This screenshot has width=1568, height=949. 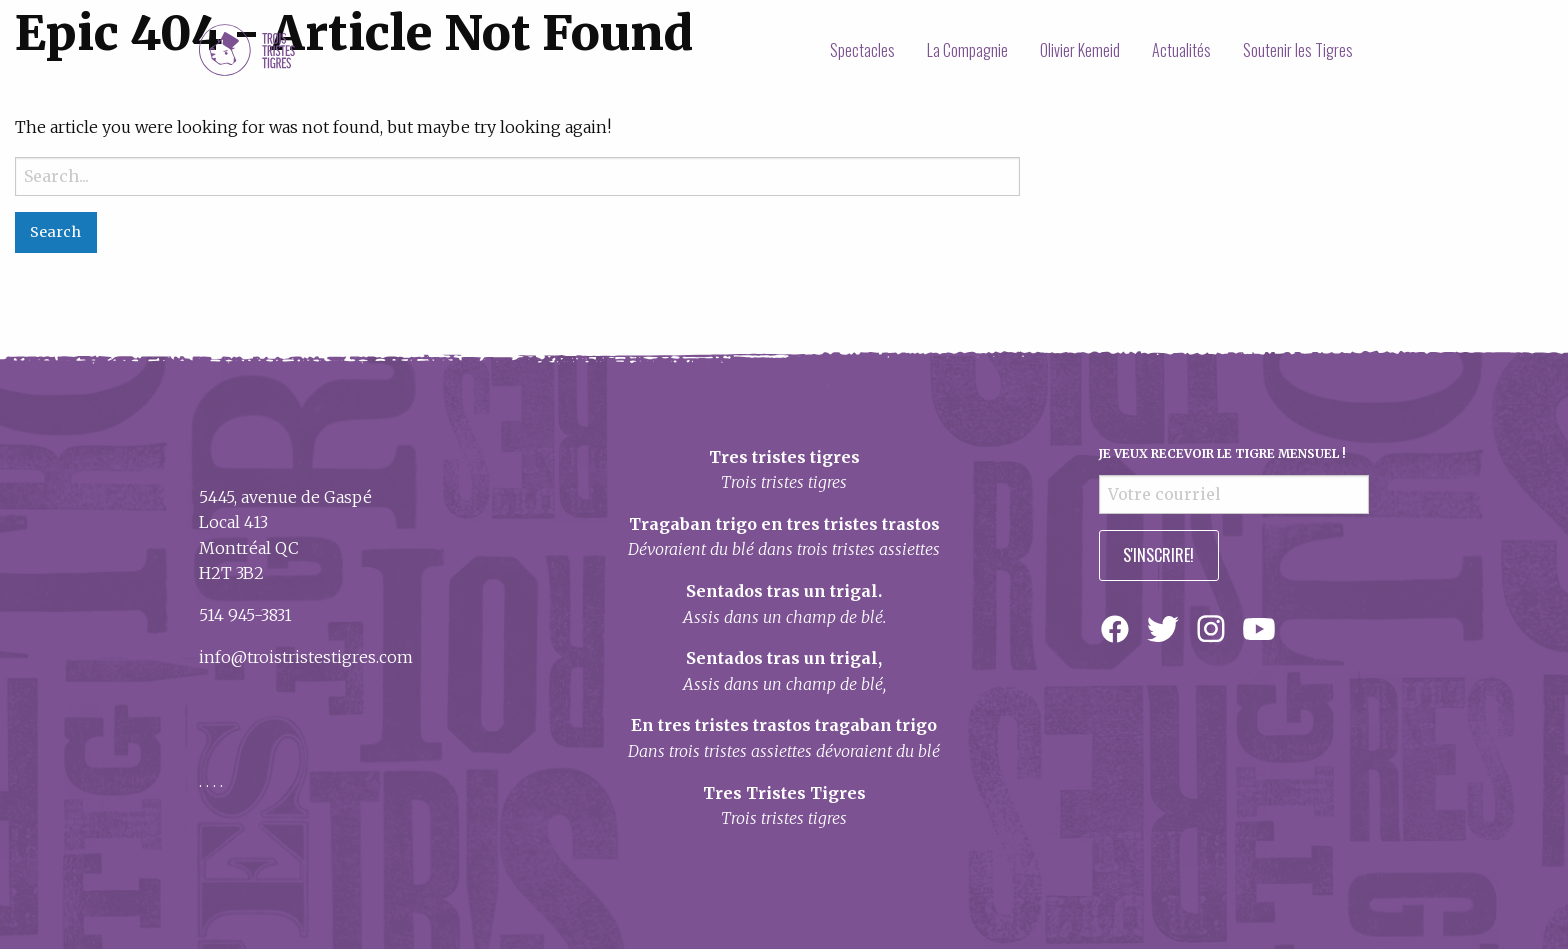 I want to click on S'inscrire!, so click(x=1158, y=555).